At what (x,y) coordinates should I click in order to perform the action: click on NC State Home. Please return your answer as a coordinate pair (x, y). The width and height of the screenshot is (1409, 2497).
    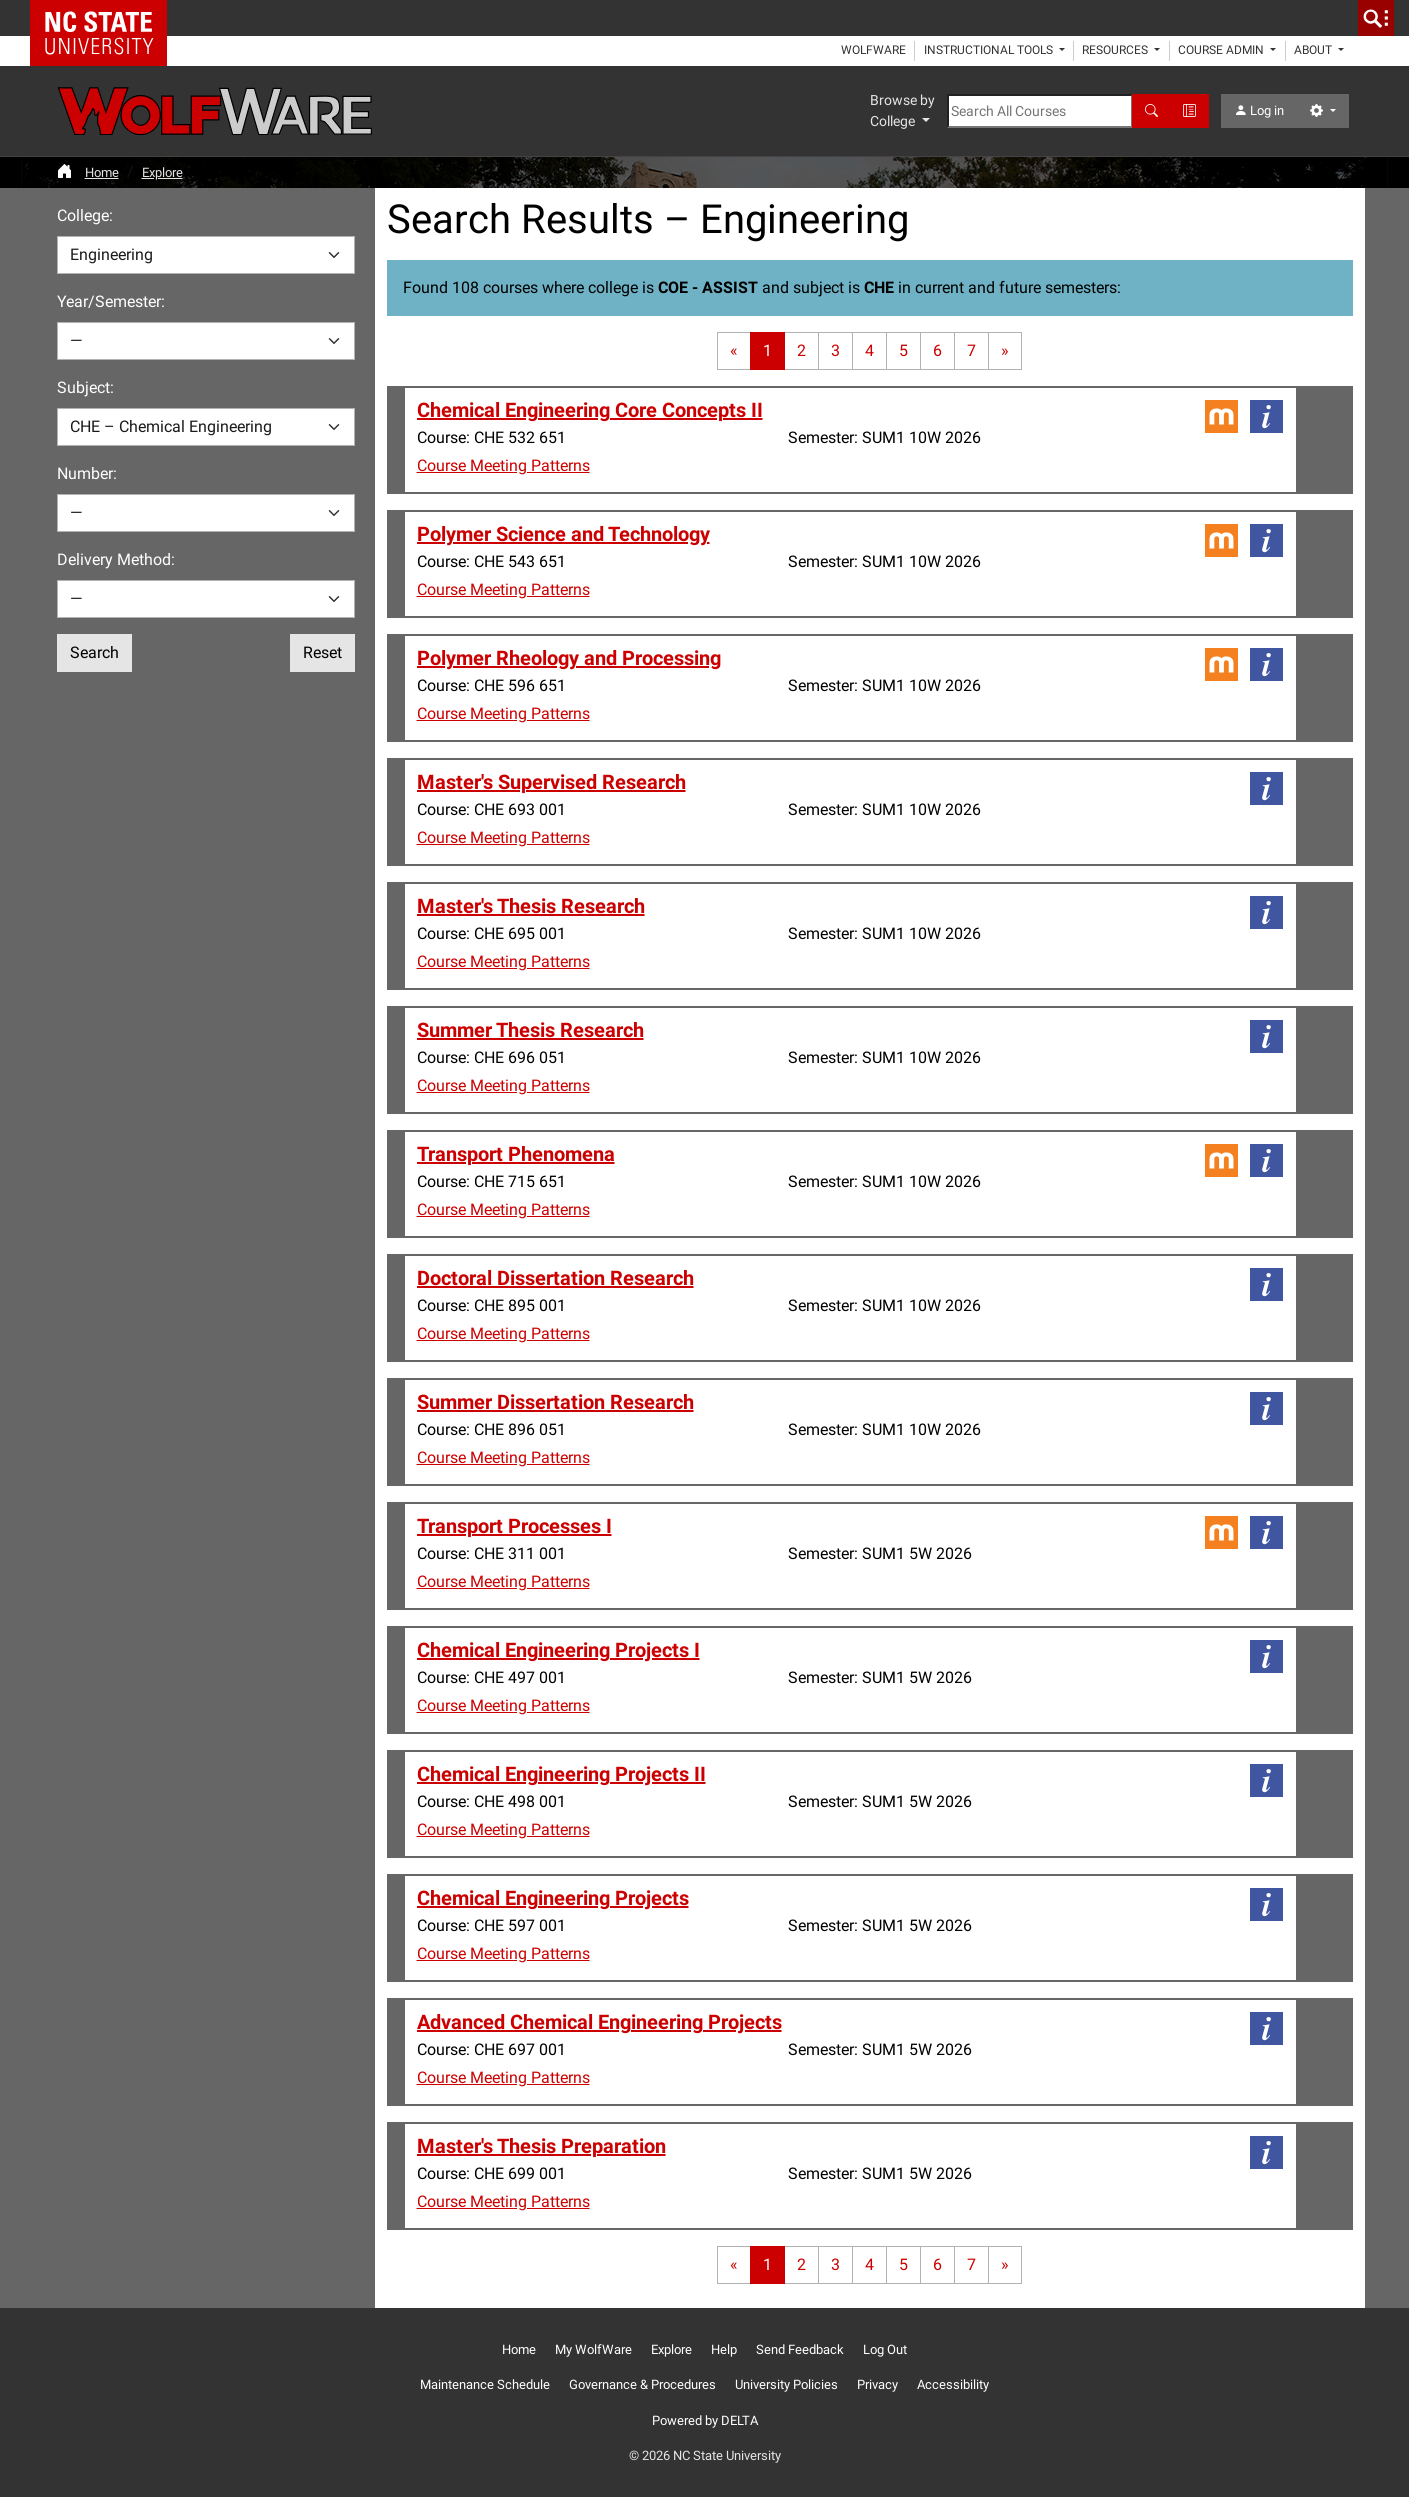
    Looking at the image, I should click on (105, 18).